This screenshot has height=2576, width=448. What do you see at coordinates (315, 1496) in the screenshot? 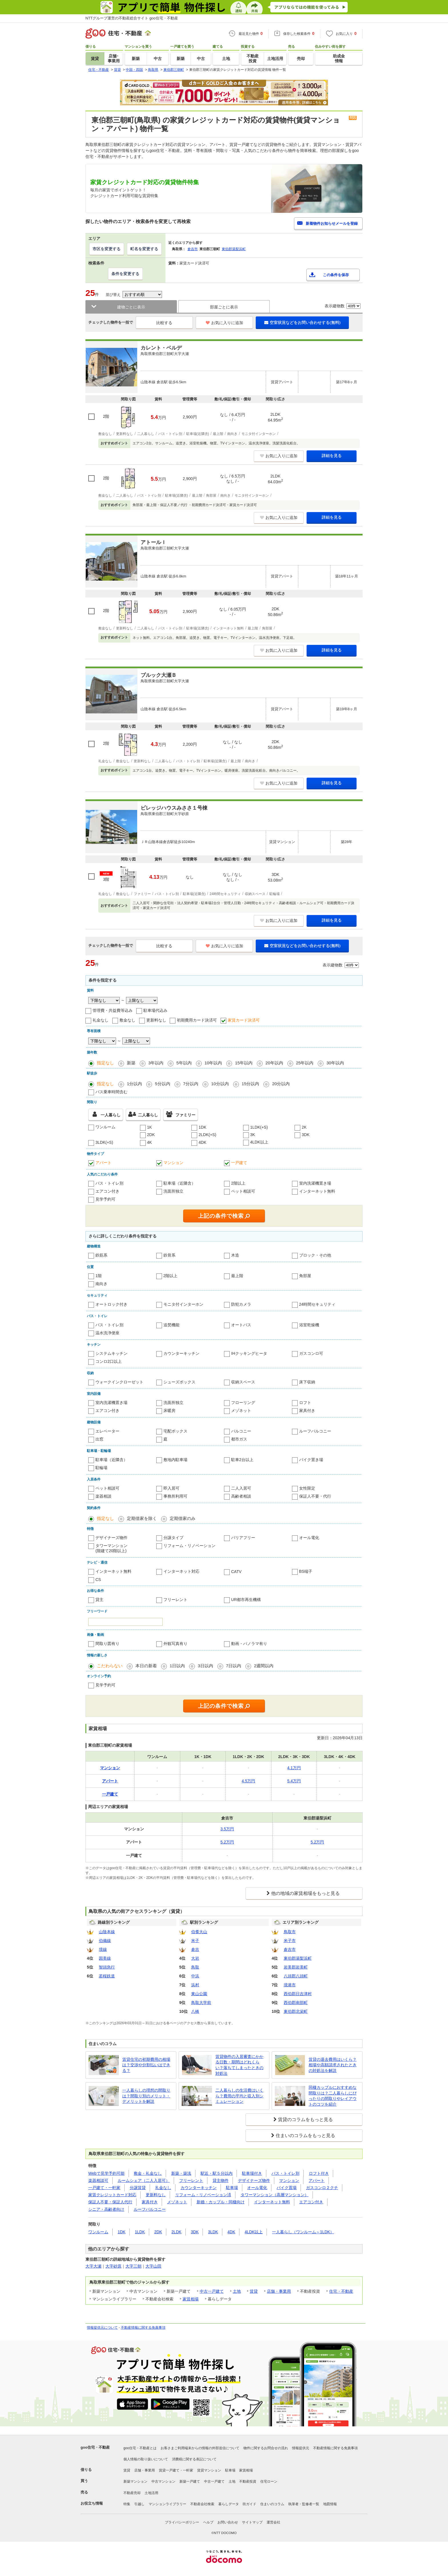
I see `保証人不要・代行` at bounding box center [315, 1496].